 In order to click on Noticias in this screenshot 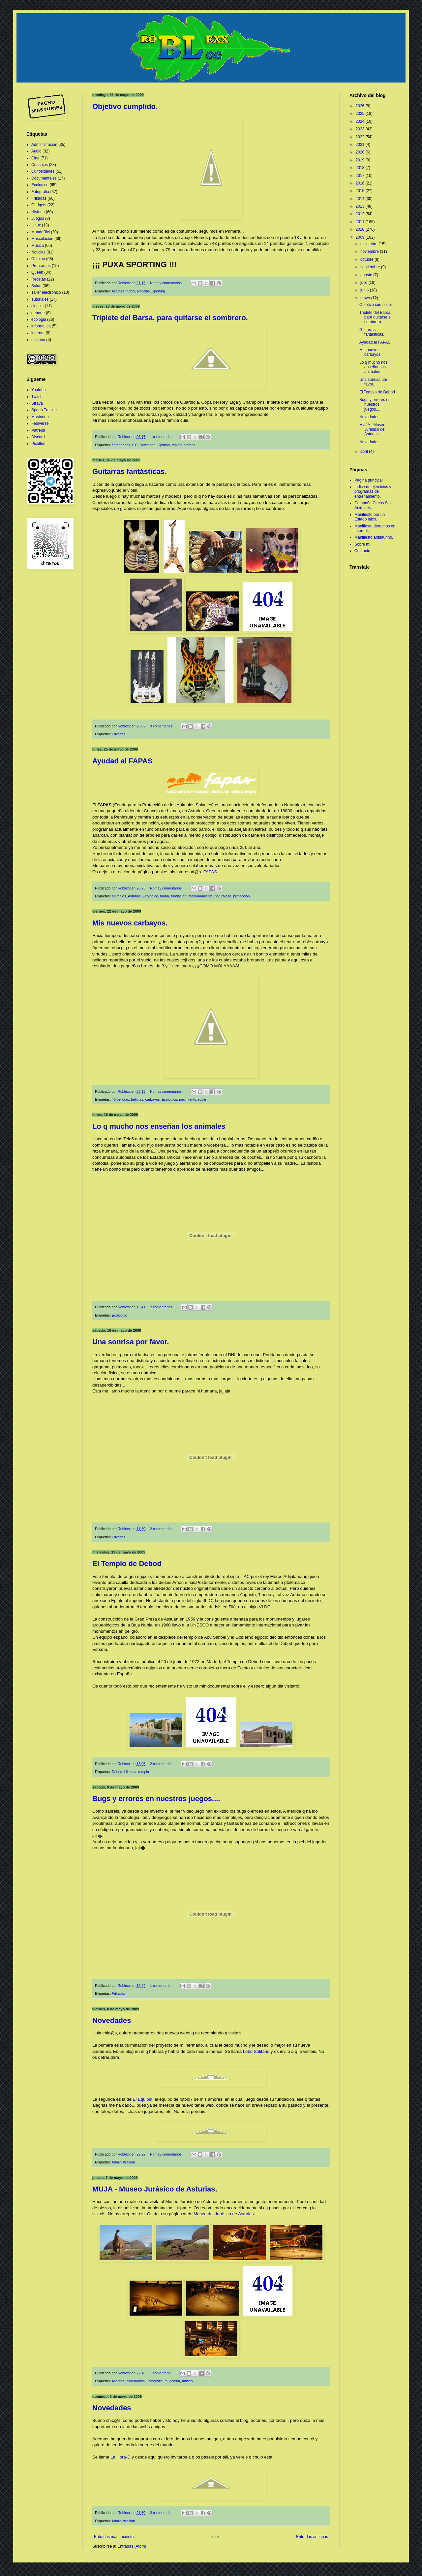, I will do `click(143, 291)`.